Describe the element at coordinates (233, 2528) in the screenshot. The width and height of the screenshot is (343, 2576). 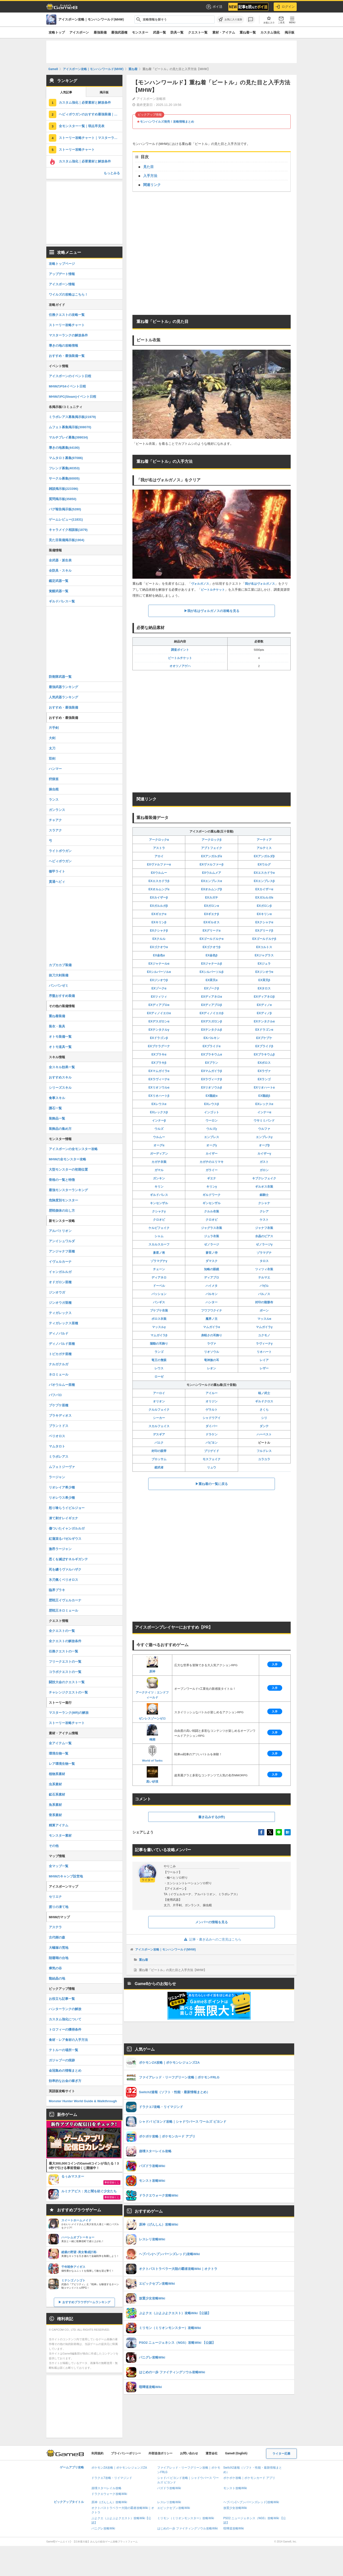
I see `喧嘩道攻略Wiki` at that location.